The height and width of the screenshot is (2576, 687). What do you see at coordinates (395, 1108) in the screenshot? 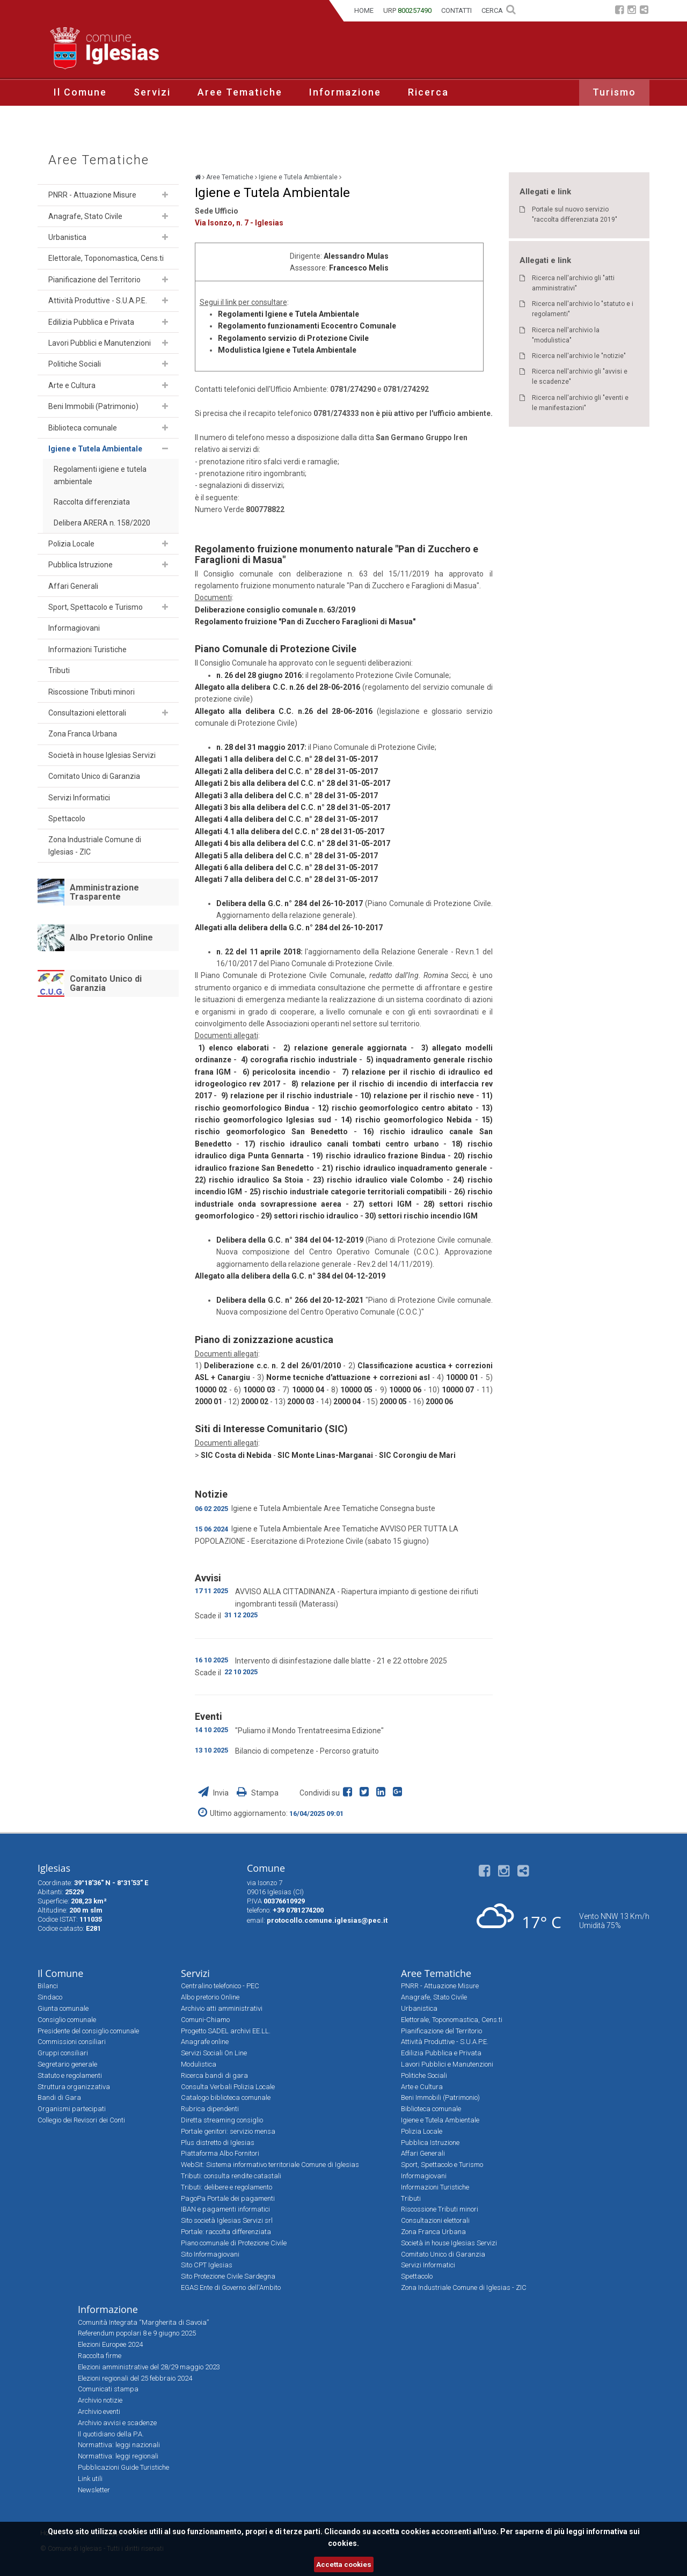
I see `12) rischio geomorfologico centro abitato` at bounding box center [395, 1108].